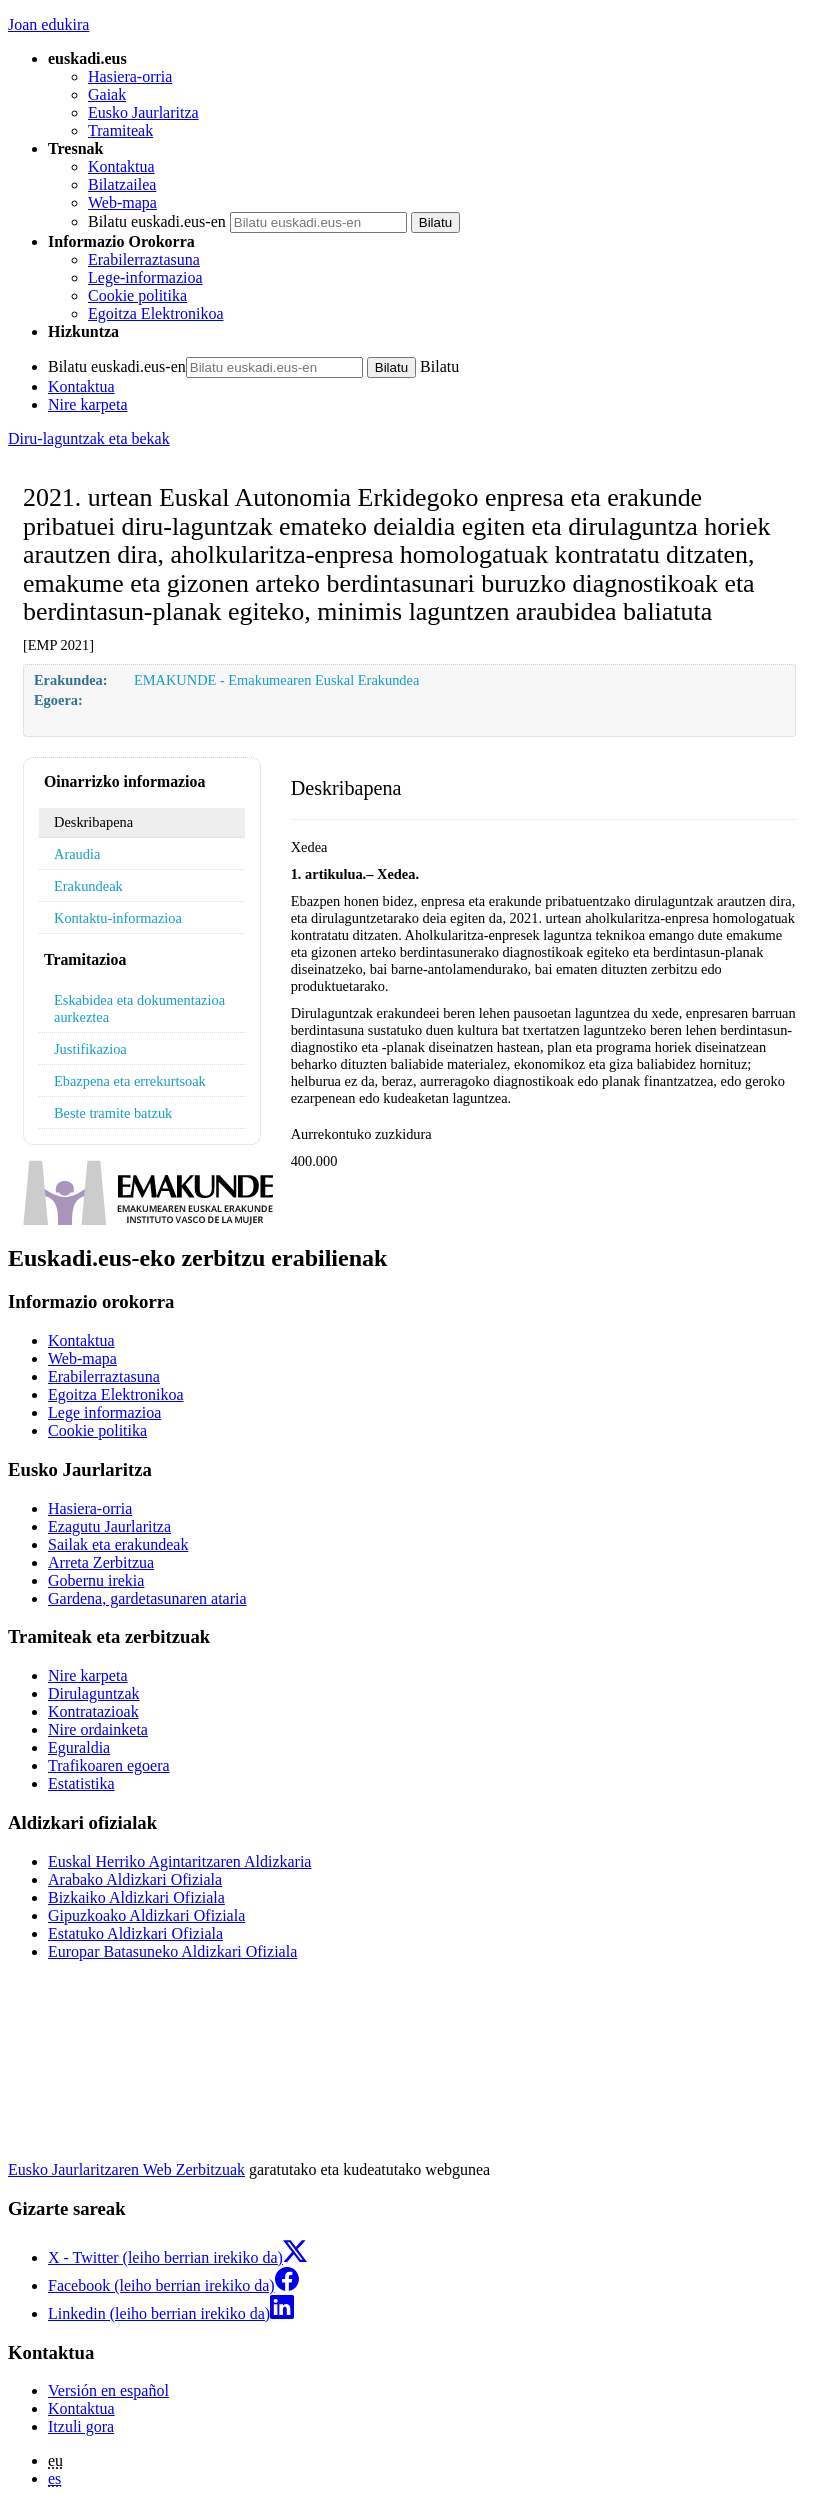 The height and width of the screenshot is (2504, 819). What do you see at coordinates (120, 130) in the screenshot?
I see `Tramiteak` at bounding box center [120, 130].